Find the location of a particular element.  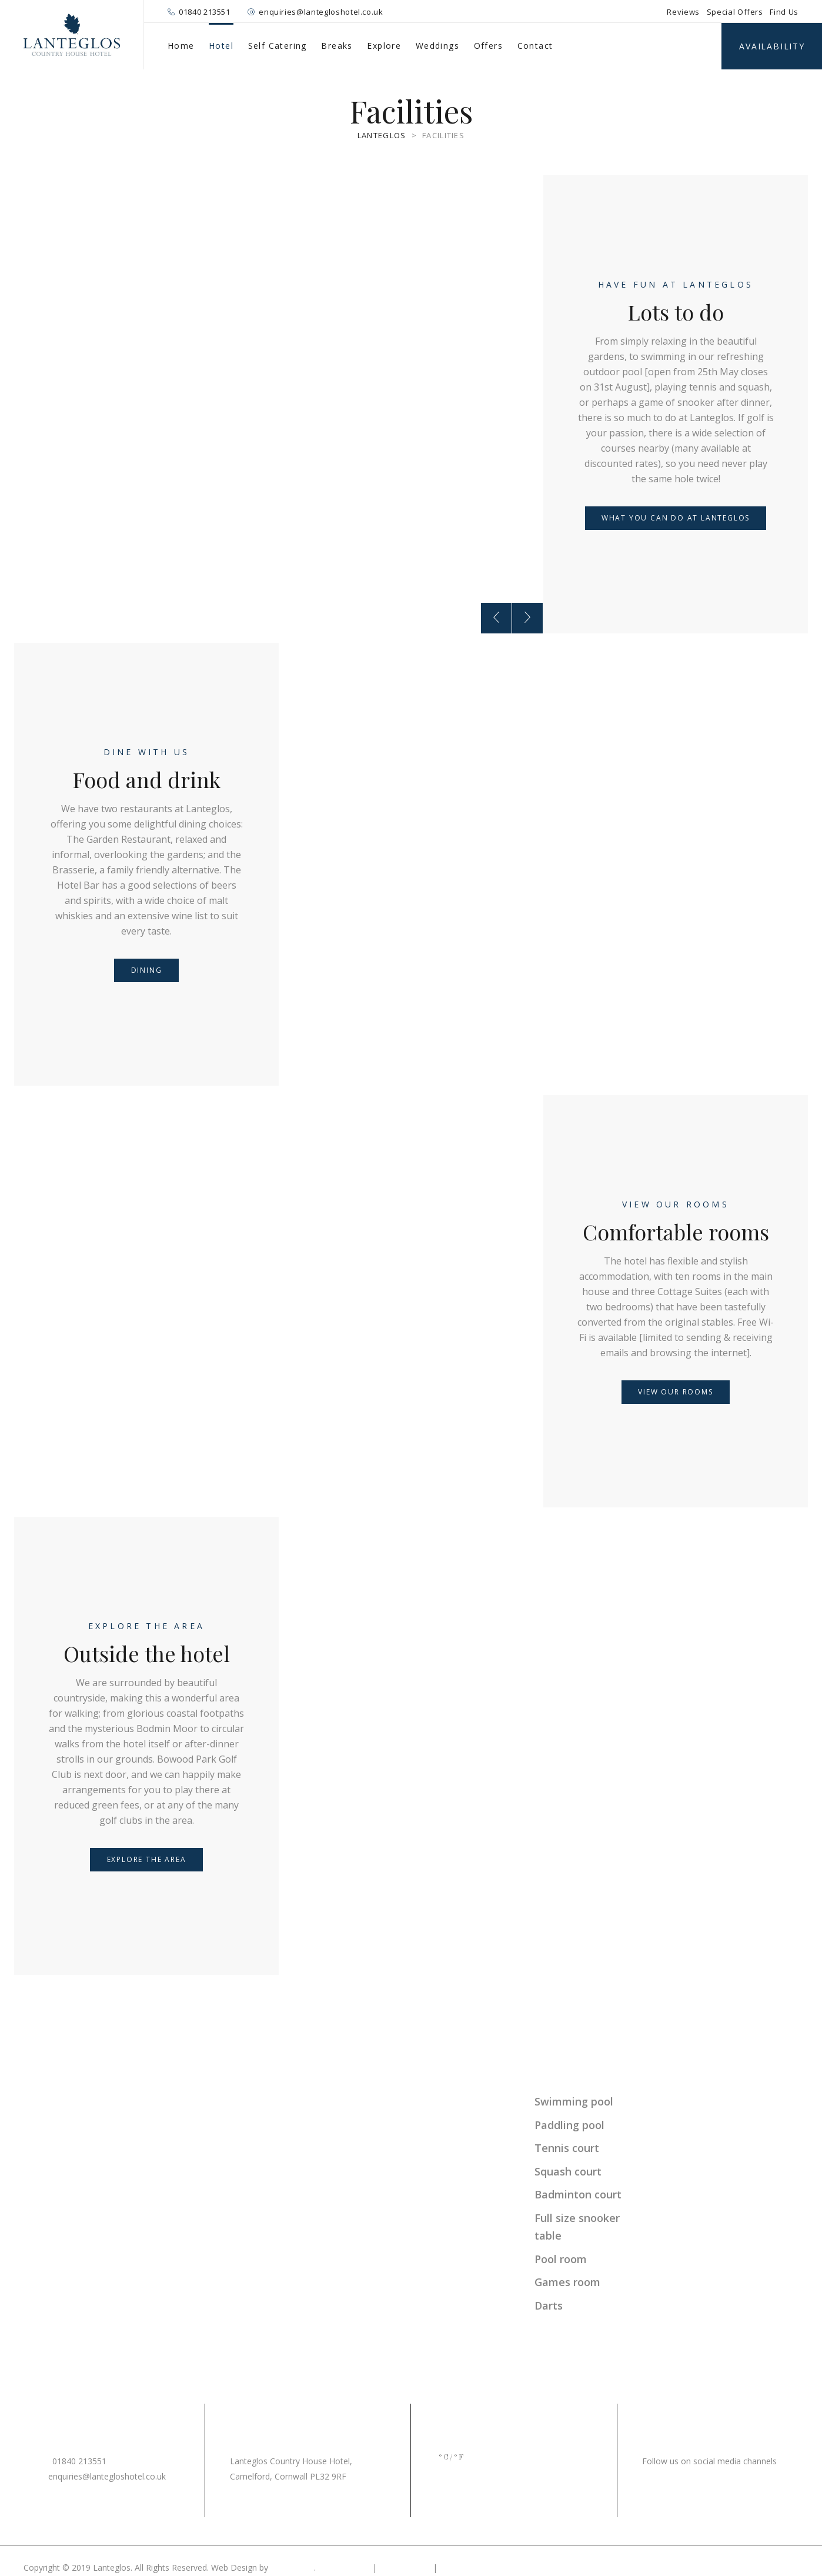

Offers is located at coordinates (488, 45).